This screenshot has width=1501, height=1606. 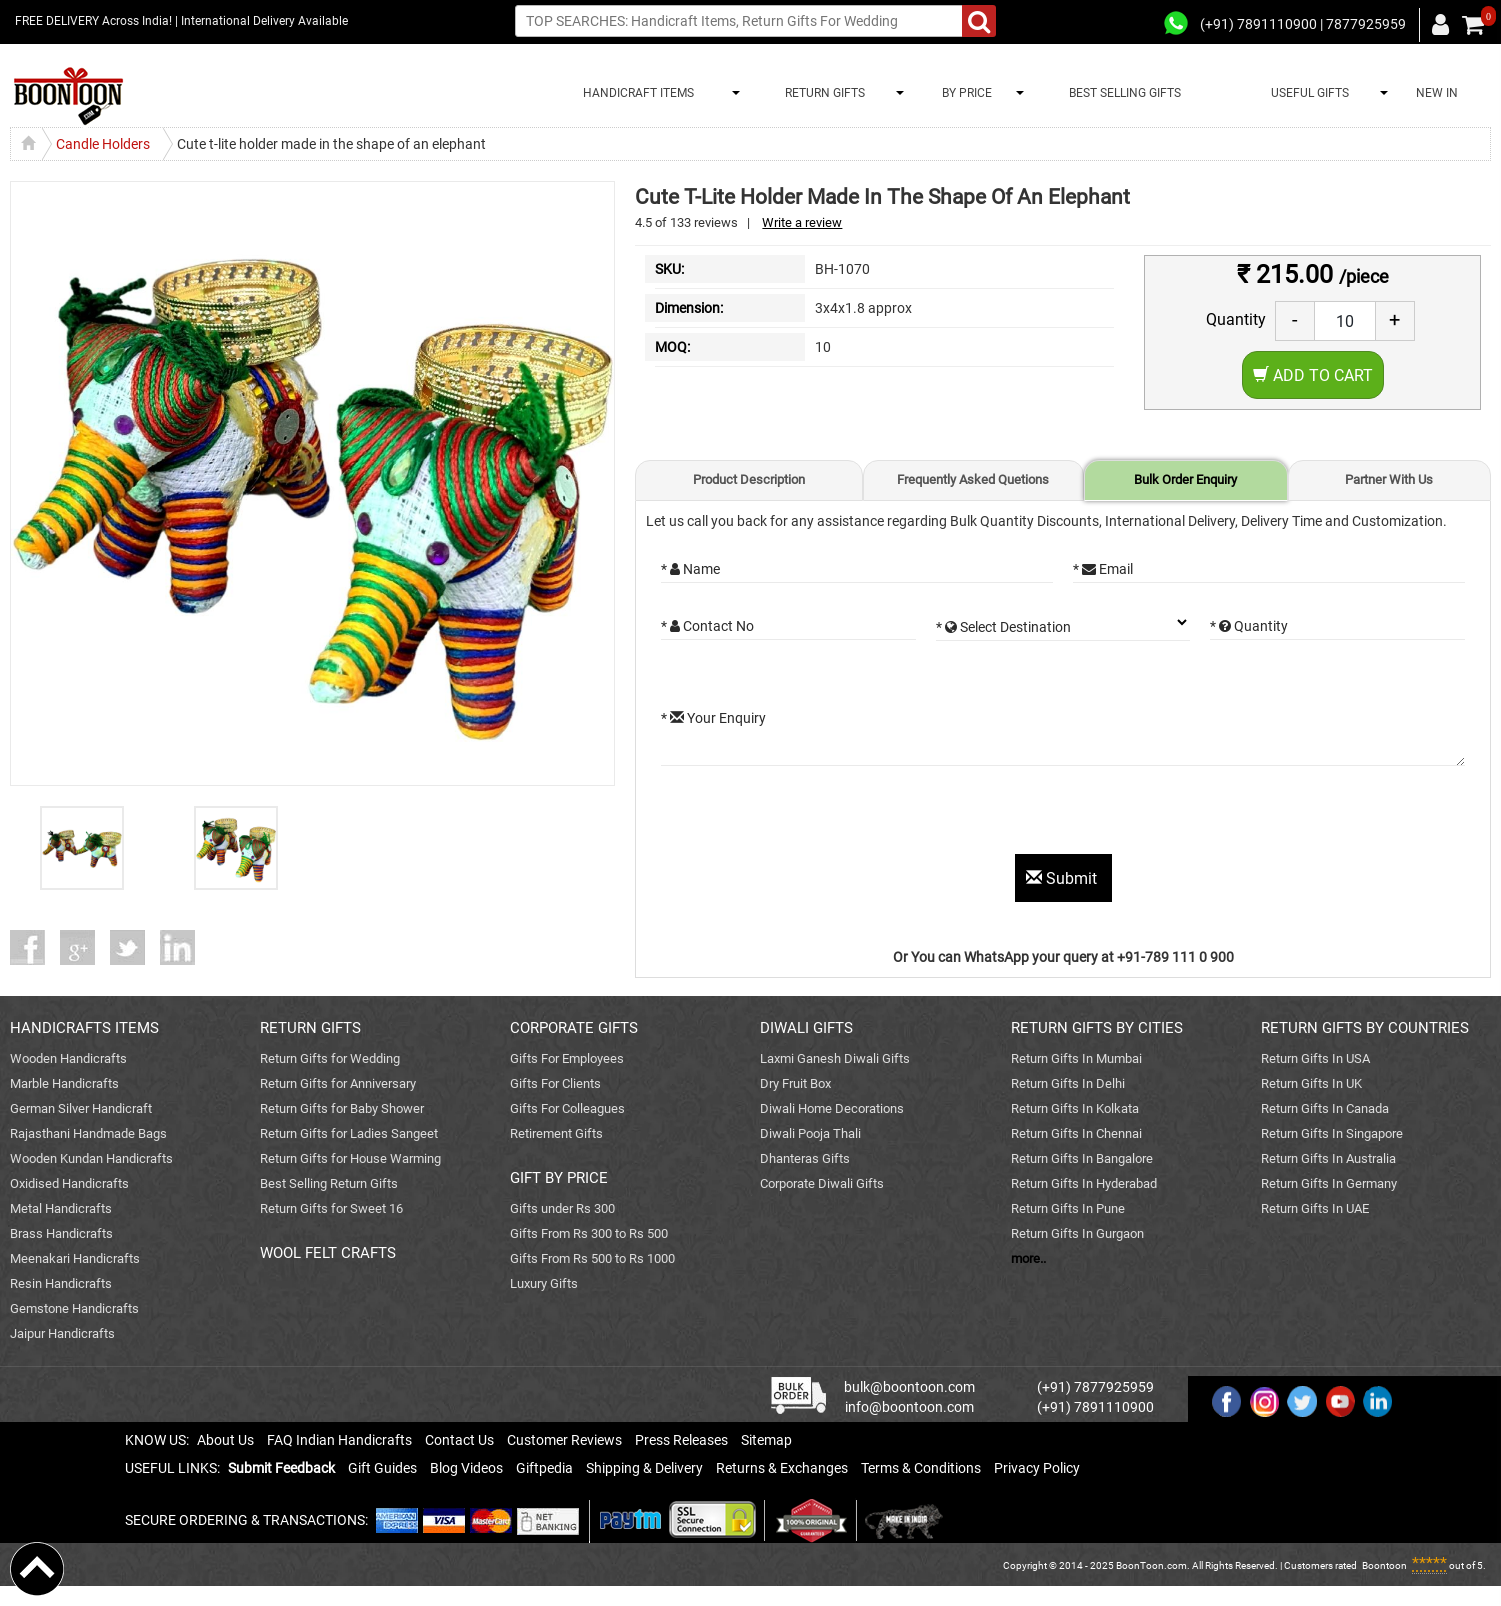 What do you see at coordinates (1325, 1108) in the screenshot?
I see `Return Gifts In Canada` at bounding box center [1325, 1108].